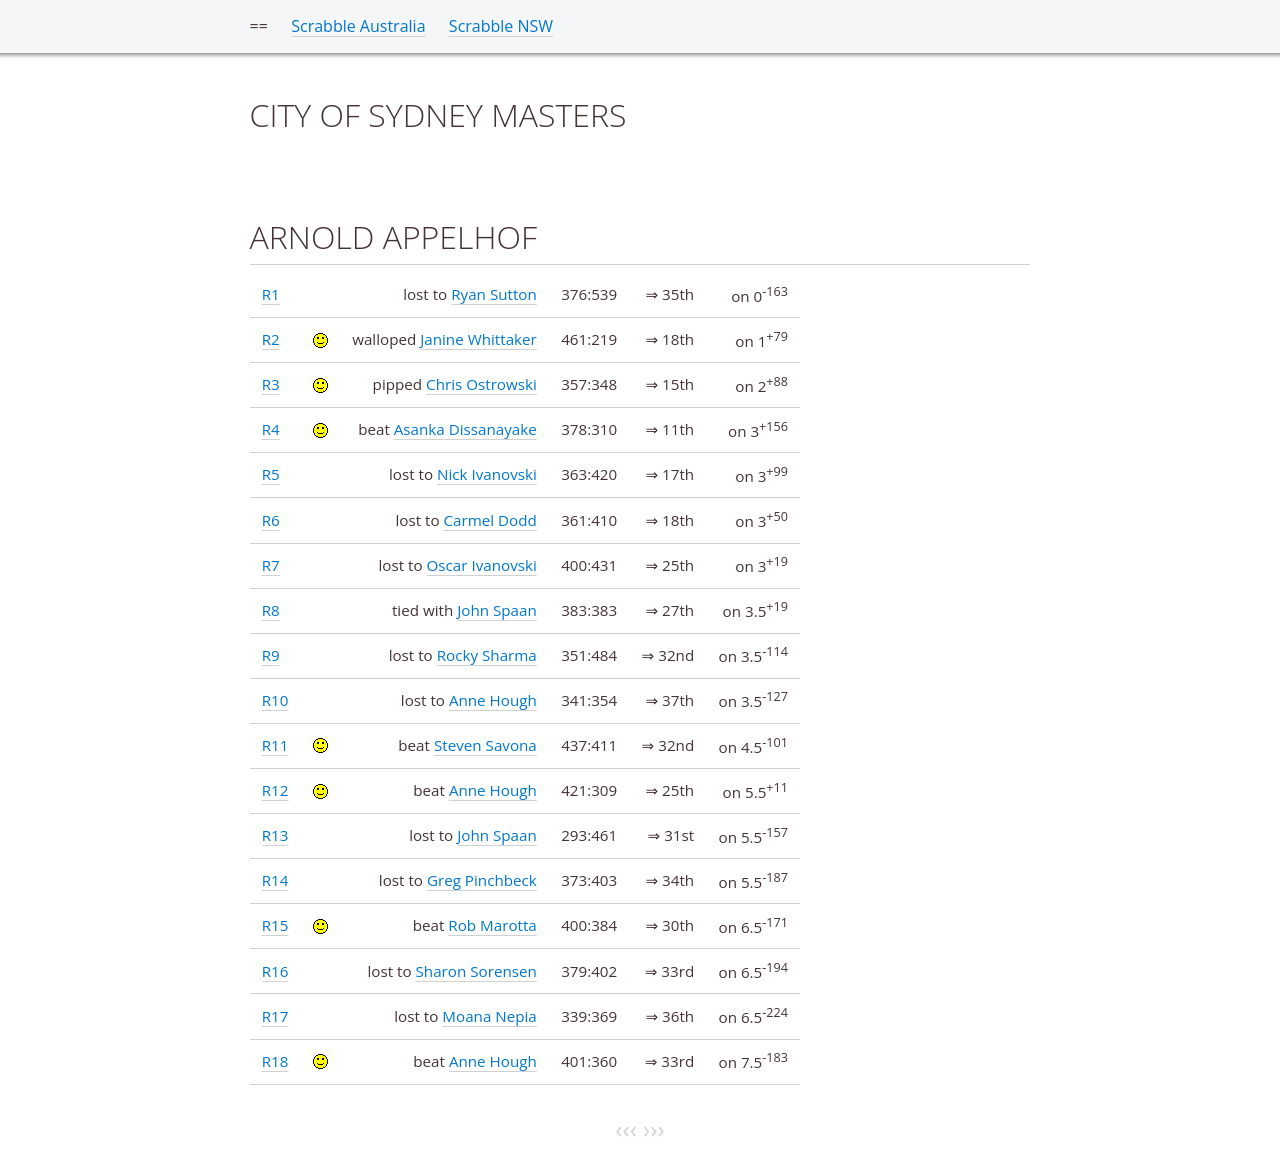 The width and height of the screenshot is (1280, 1173). I want to click on Carmel Dodd, so click(489, 520).